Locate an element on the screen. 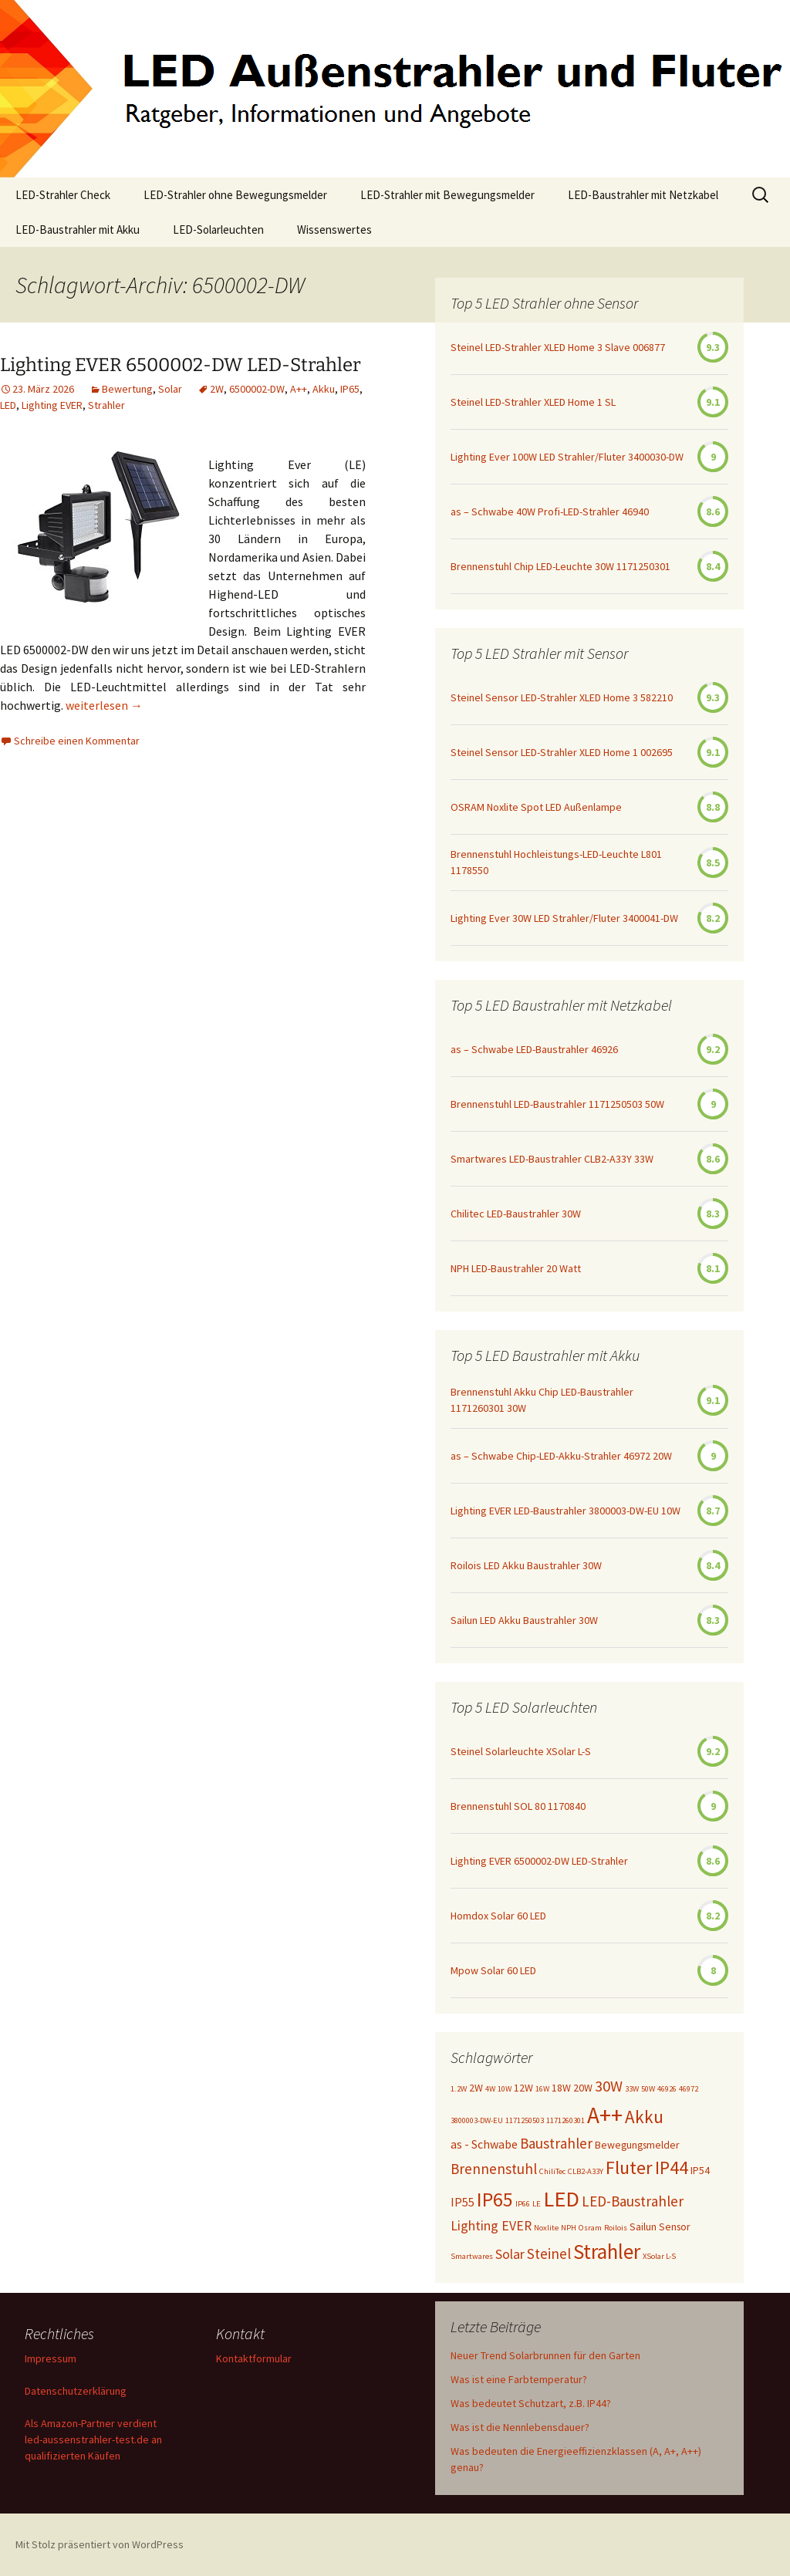 The height and width of the screenshot is (2576, 790). Noxlite [Noxlite (1 Eintrag)] is located at coordinates (546, 2228).